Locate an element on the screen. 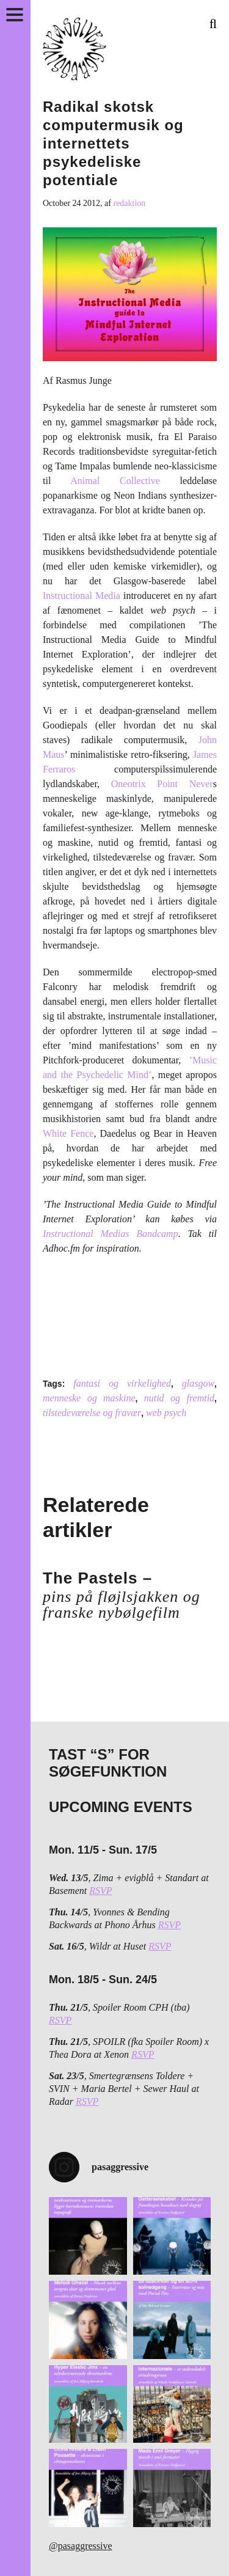 The height and width of the screenshot is (2576, 229). glasgow is located at coordinates (198, 1383).